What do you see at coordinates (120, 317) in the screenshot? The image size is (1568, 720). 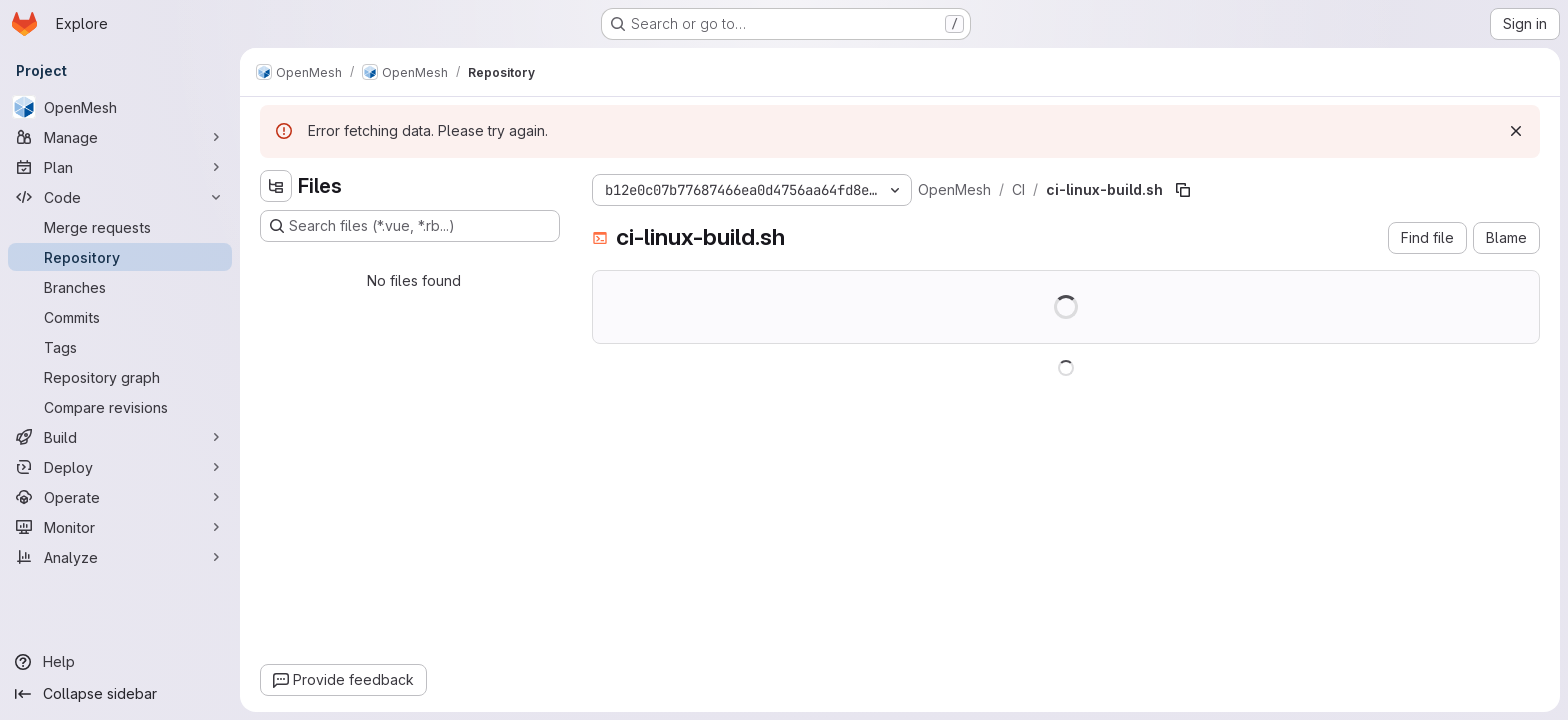 I see `[Commits]` at bounding box center [120, 317].